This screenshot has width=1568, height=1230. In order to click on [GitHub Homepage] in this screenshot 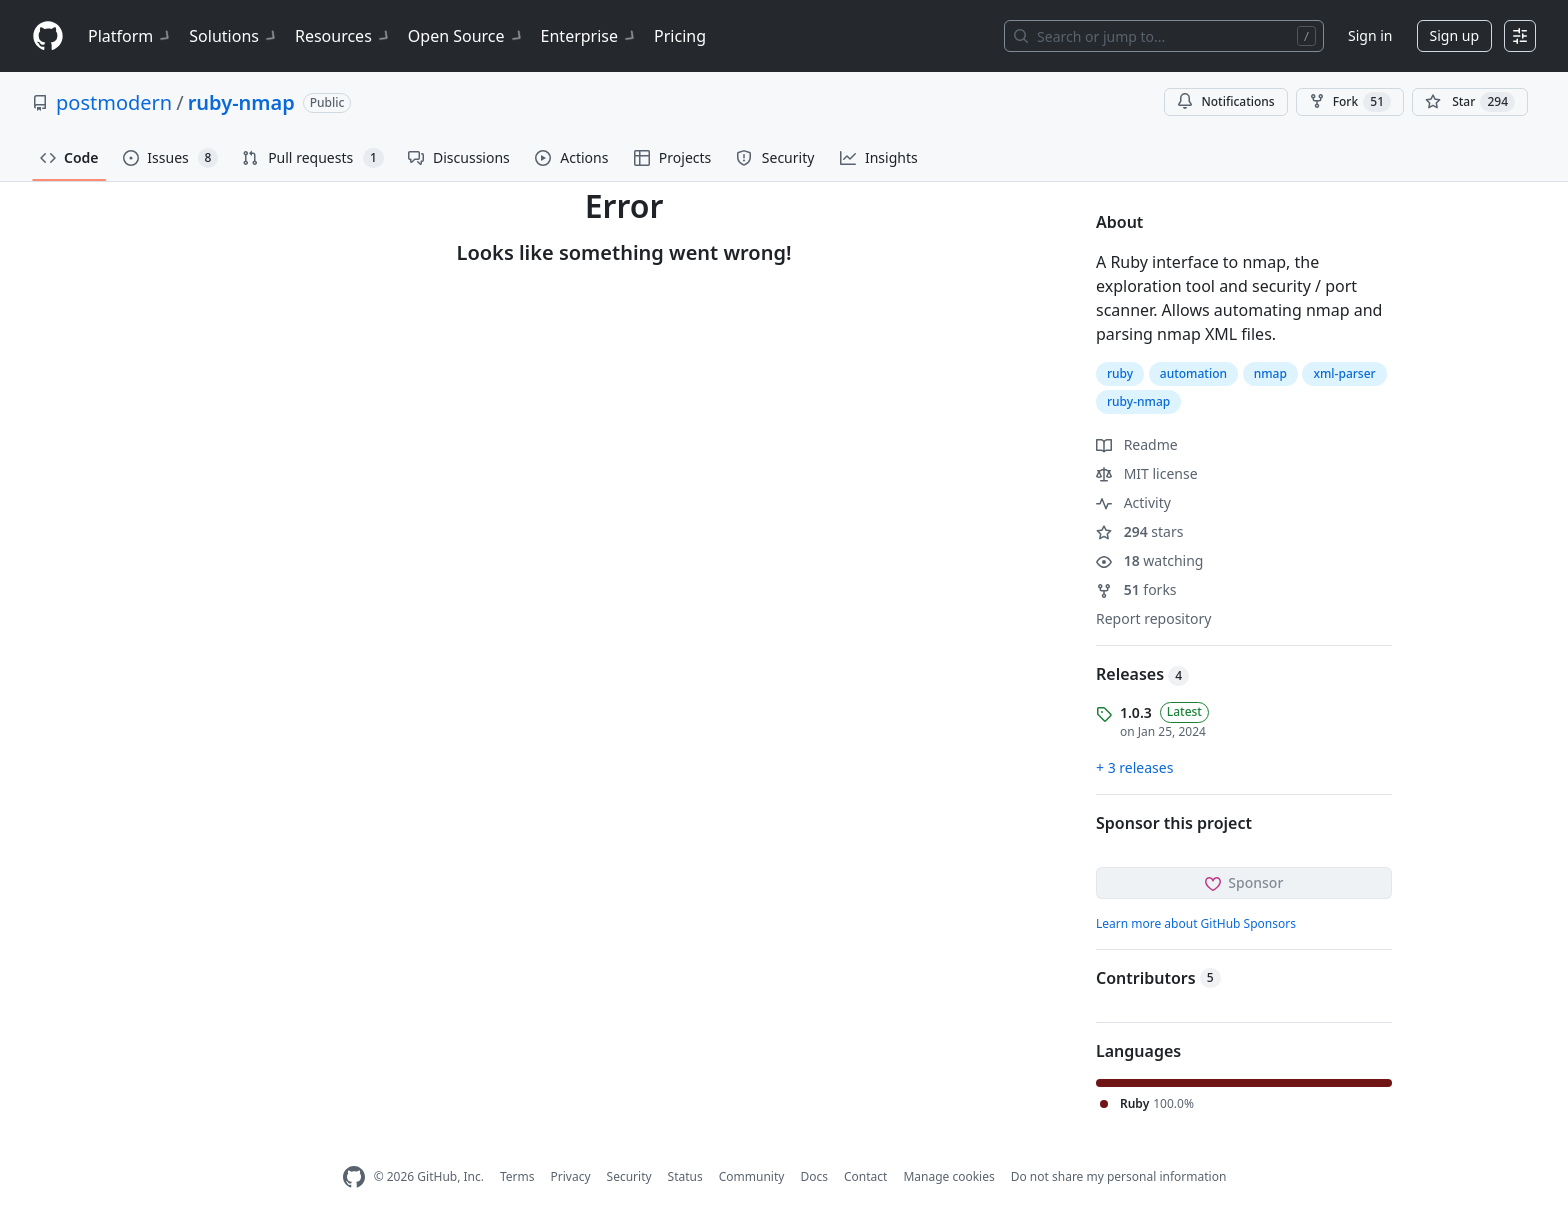, I will do `click(354, 1177)`.